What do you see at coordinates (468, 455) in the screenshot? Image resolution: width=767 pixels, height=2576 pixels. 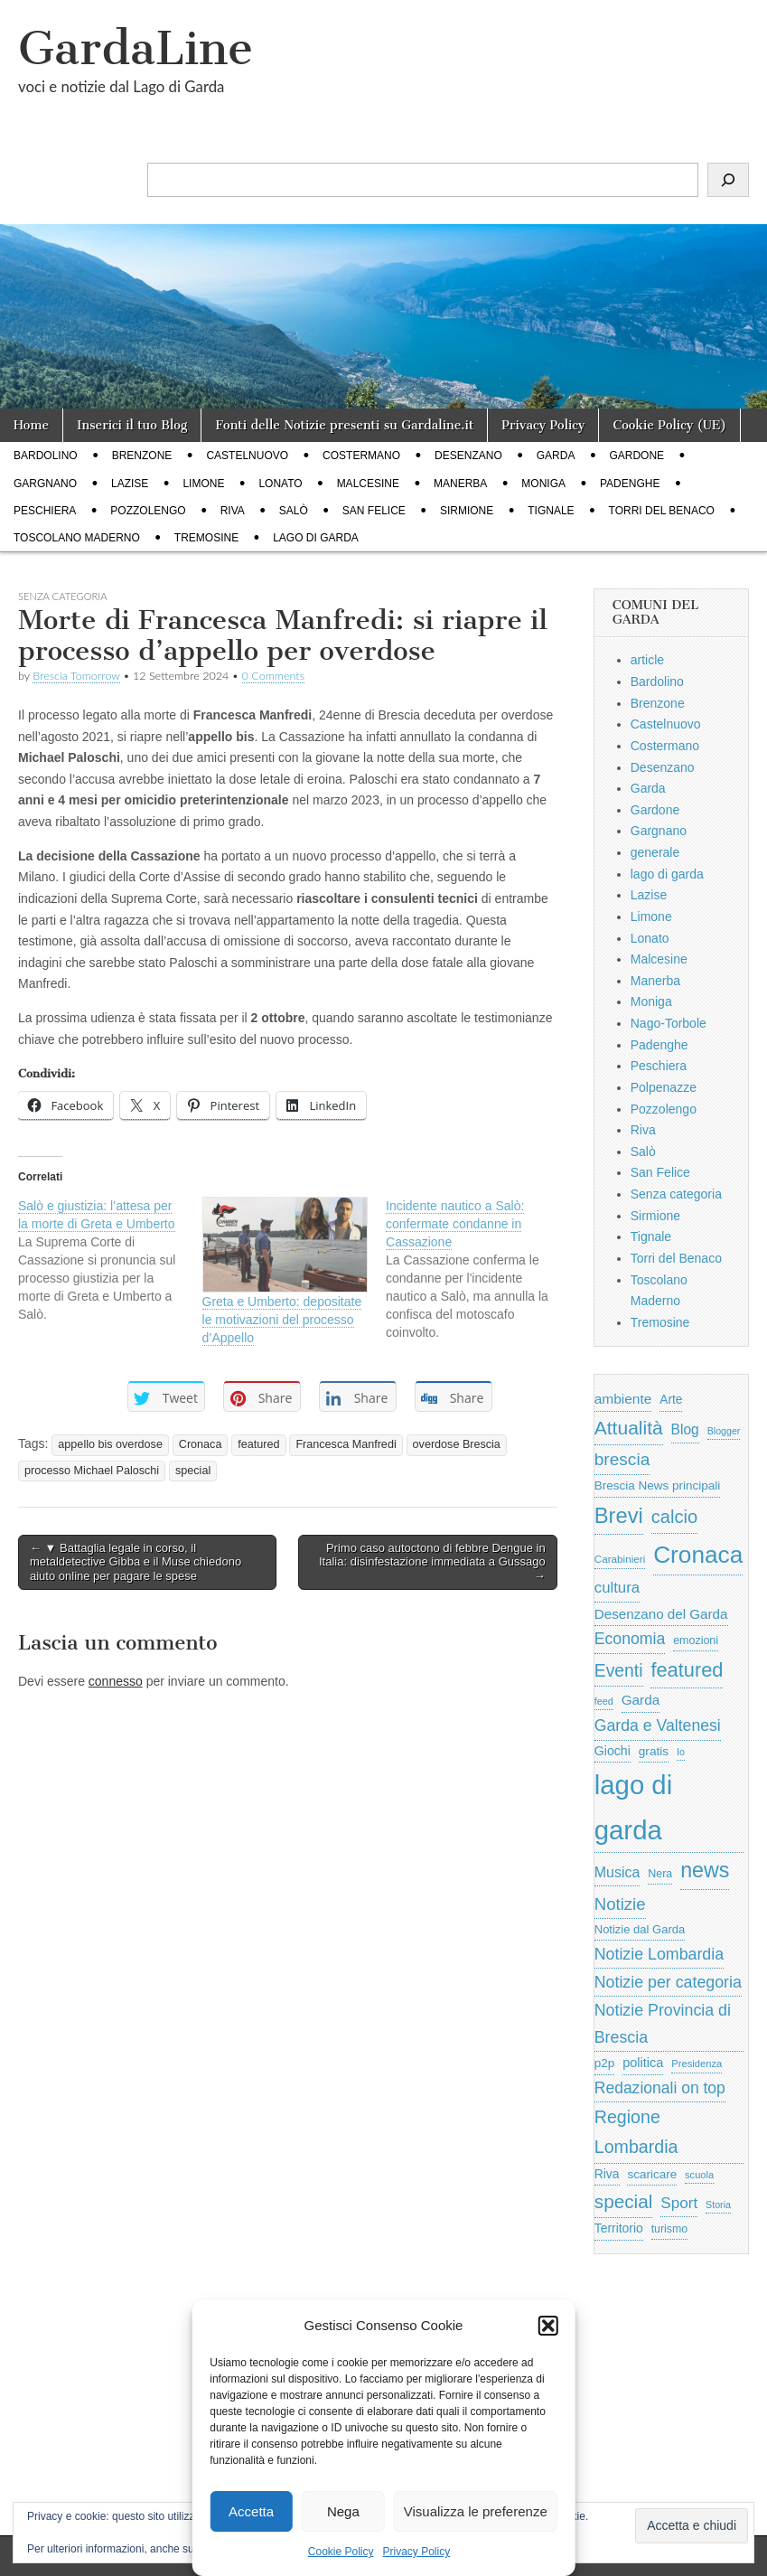 I see `Desenzano` at bounding box center [468, 455].